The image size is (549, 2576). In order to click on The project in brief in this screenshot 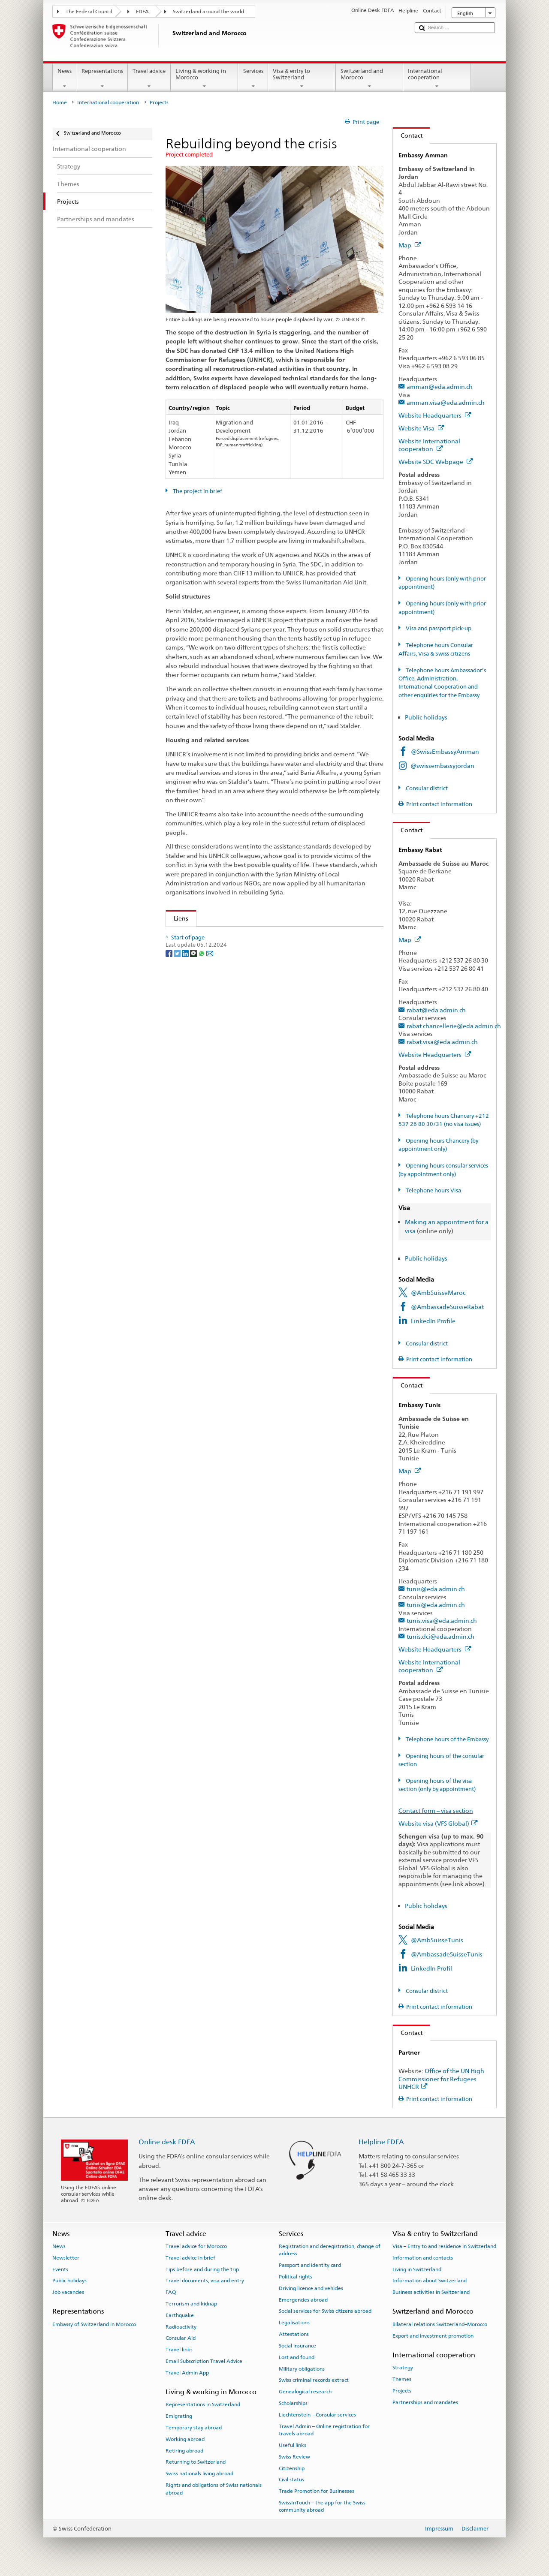, I will do `click(197, 491)`.